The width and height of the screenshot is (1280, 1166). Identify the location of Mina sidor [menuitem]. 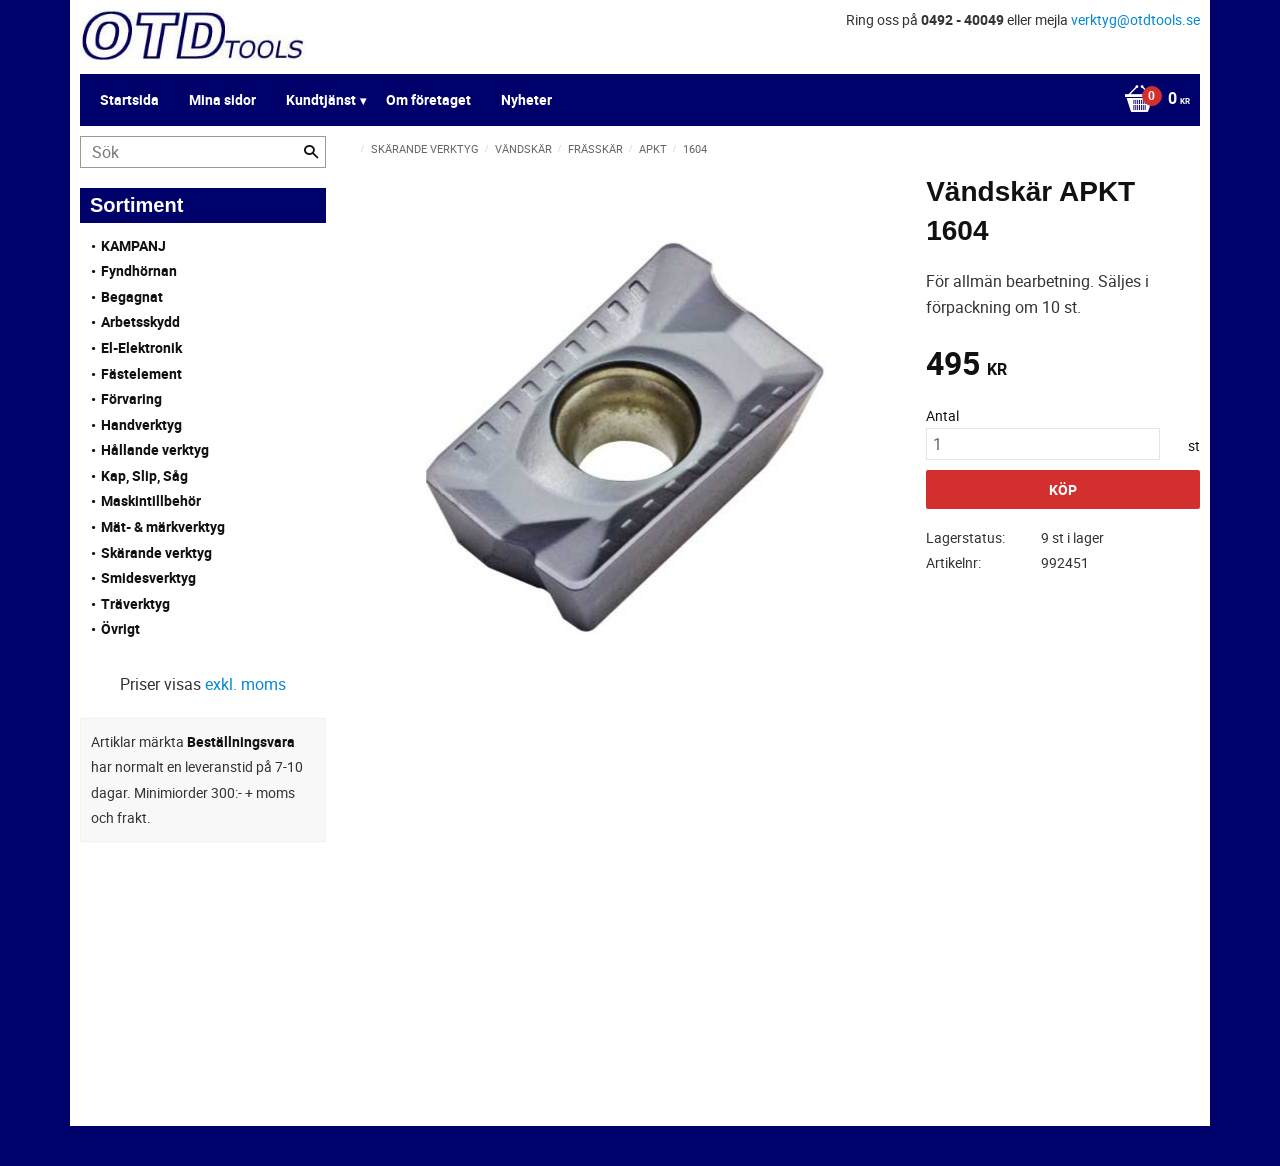
(222, 99).